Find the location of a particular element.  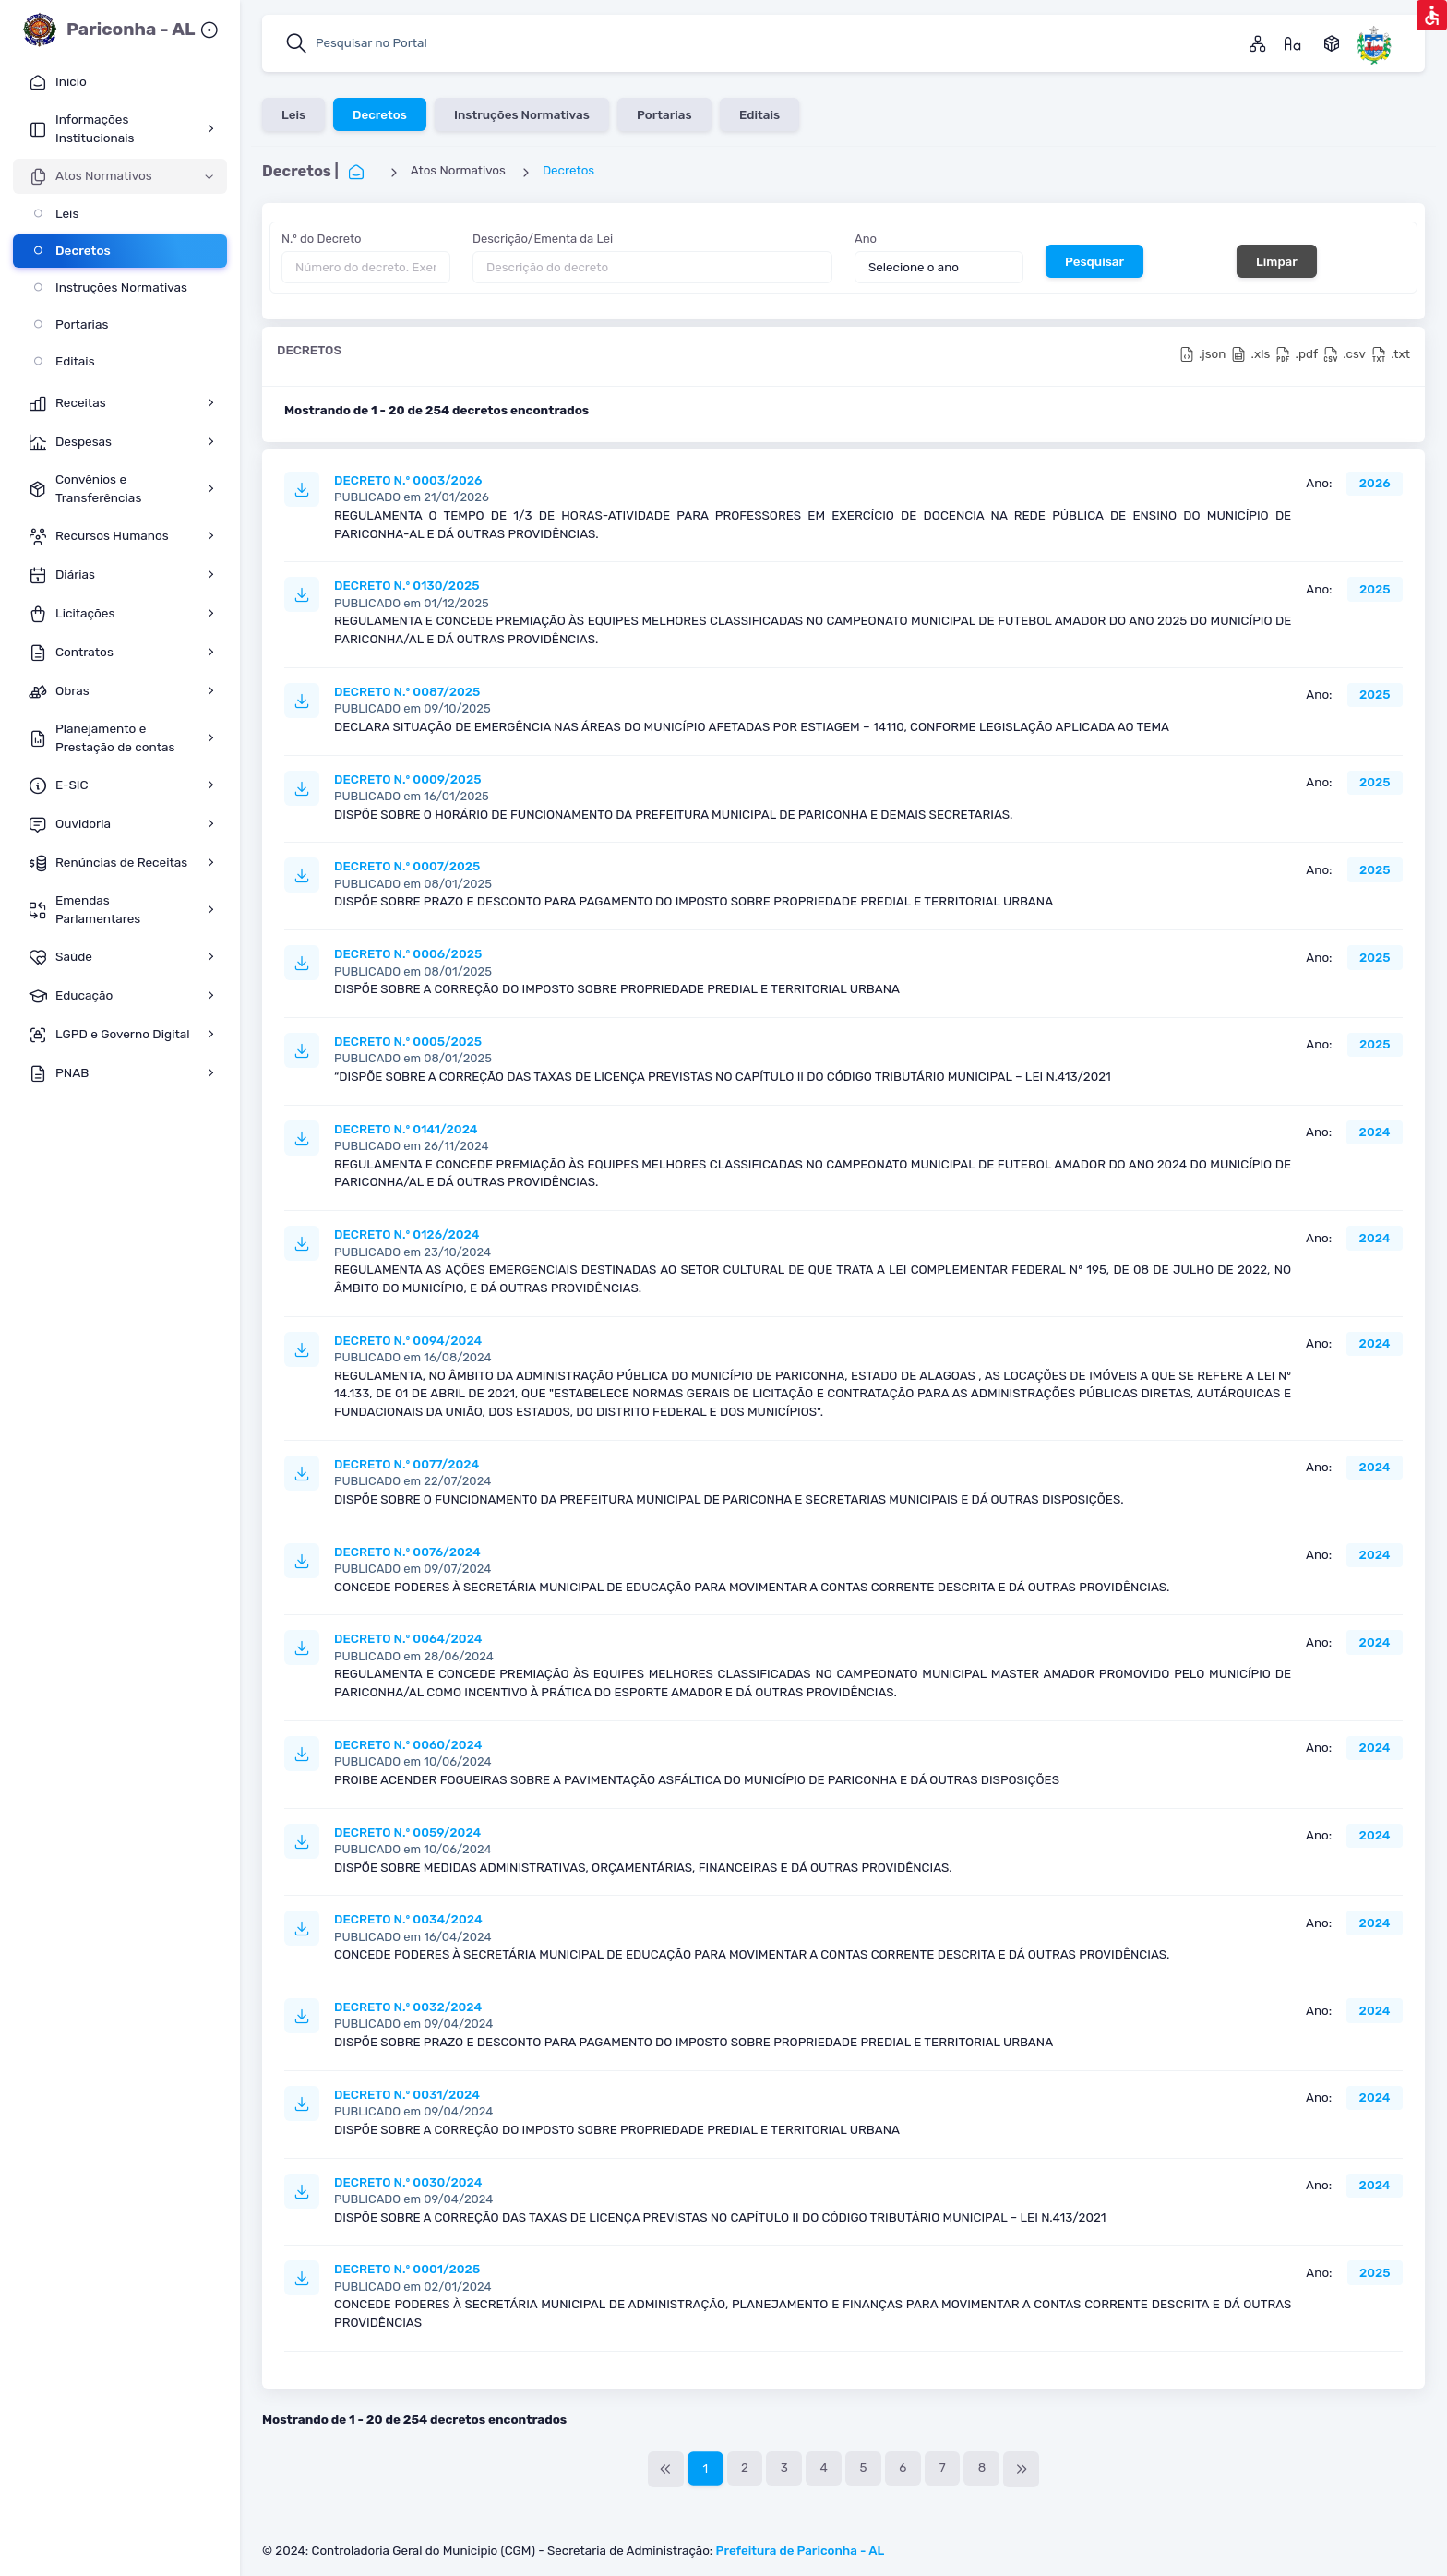

DECRETO N.º 0060/2024 is located at coordinates (408, 1744).